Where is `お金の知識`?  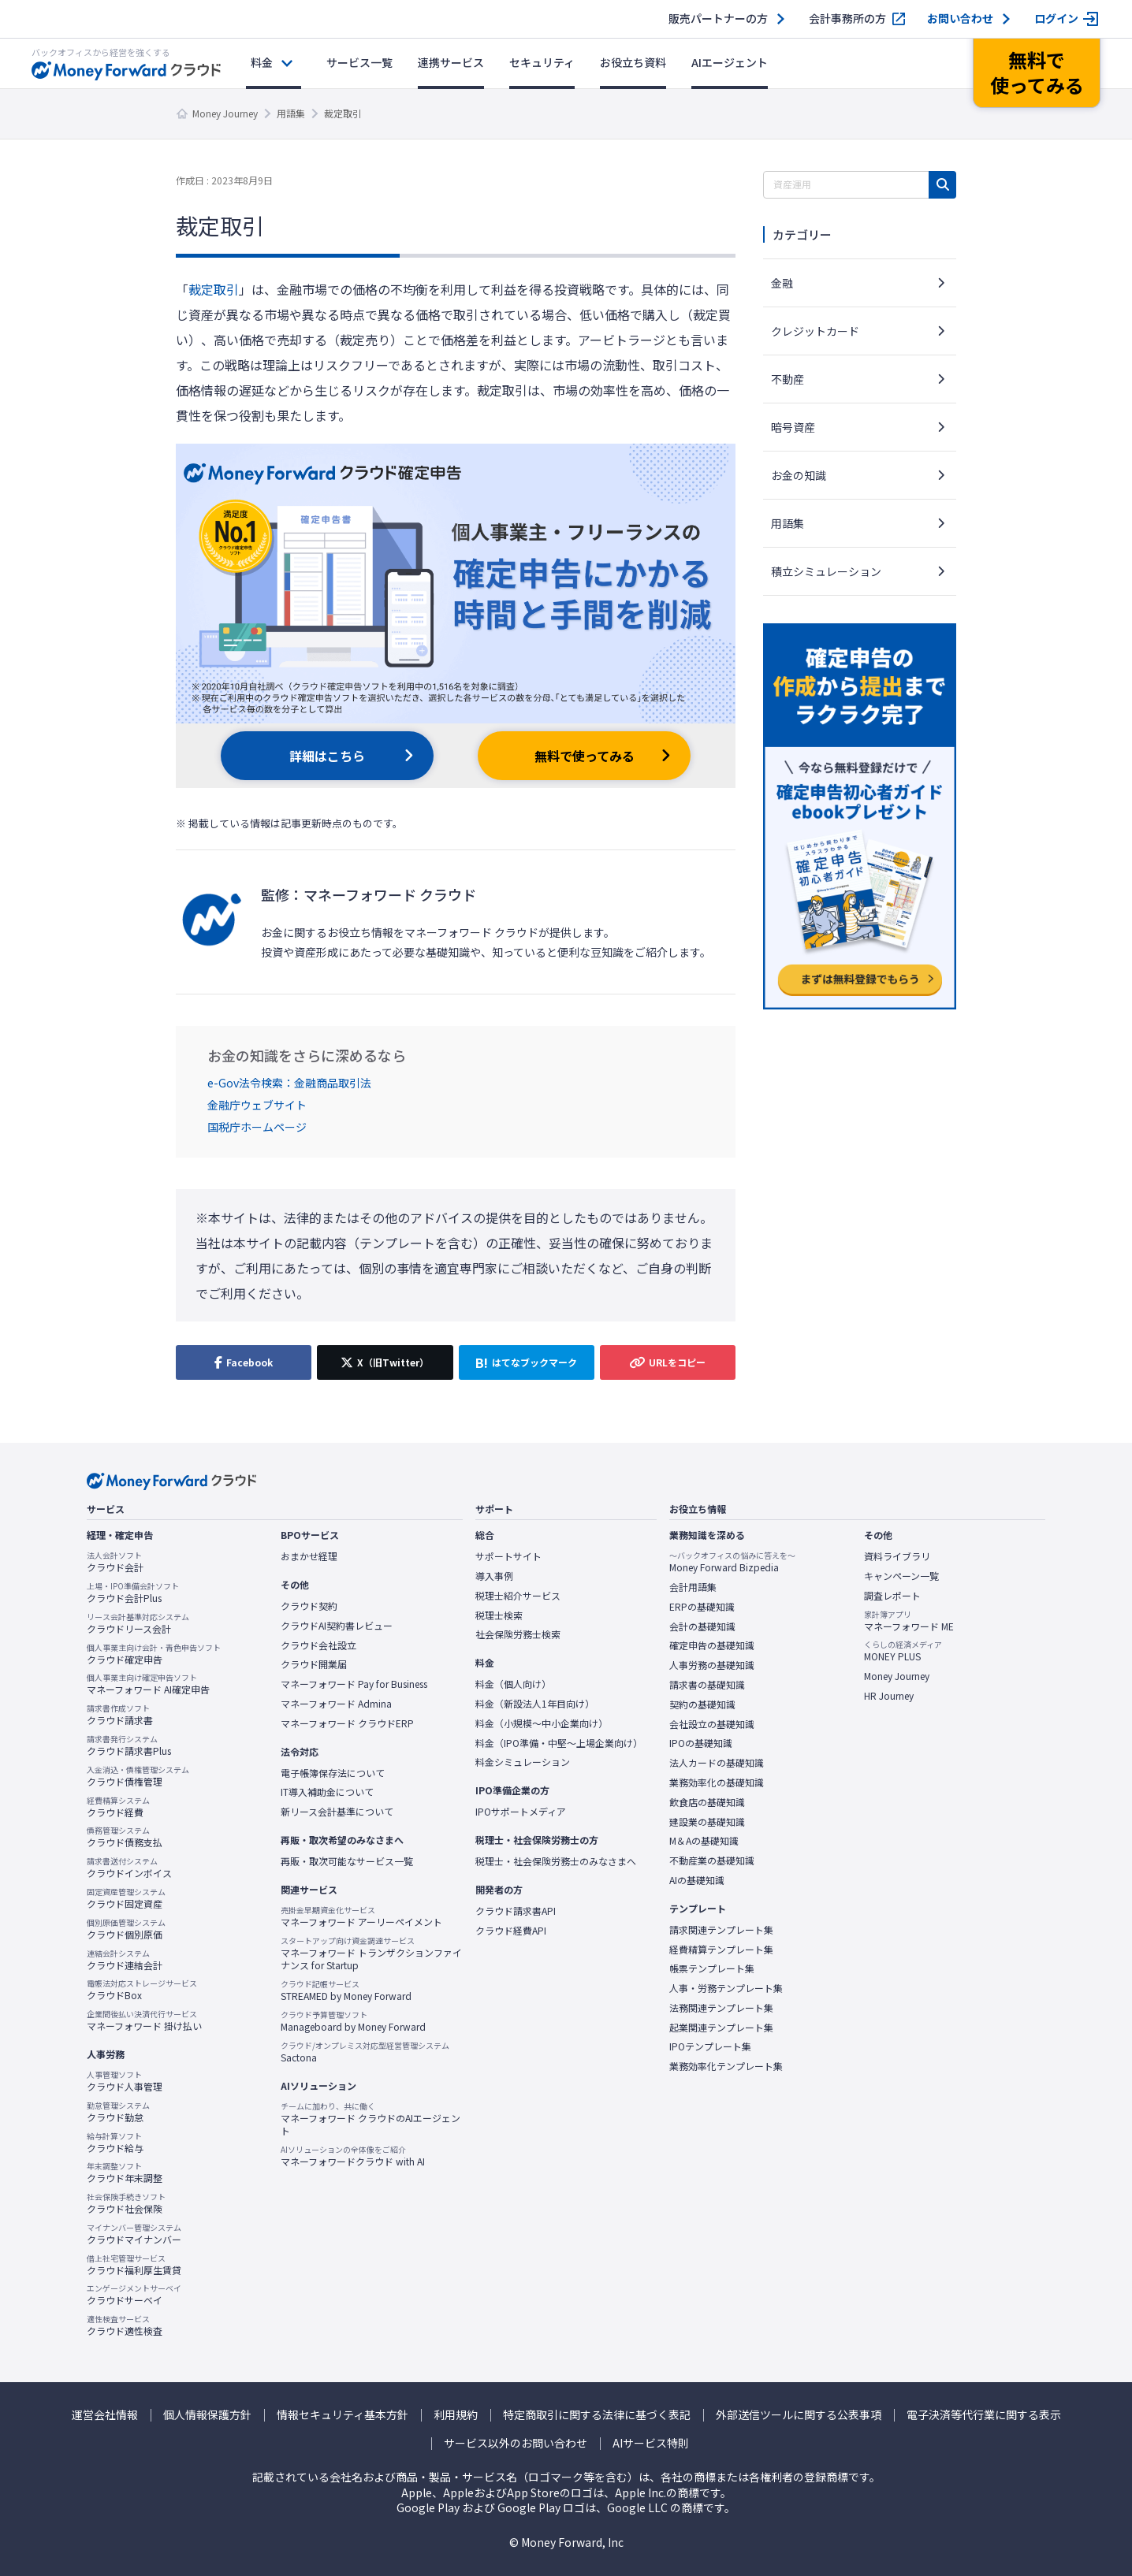
お金の知識 is located at coordinates (798, 475).